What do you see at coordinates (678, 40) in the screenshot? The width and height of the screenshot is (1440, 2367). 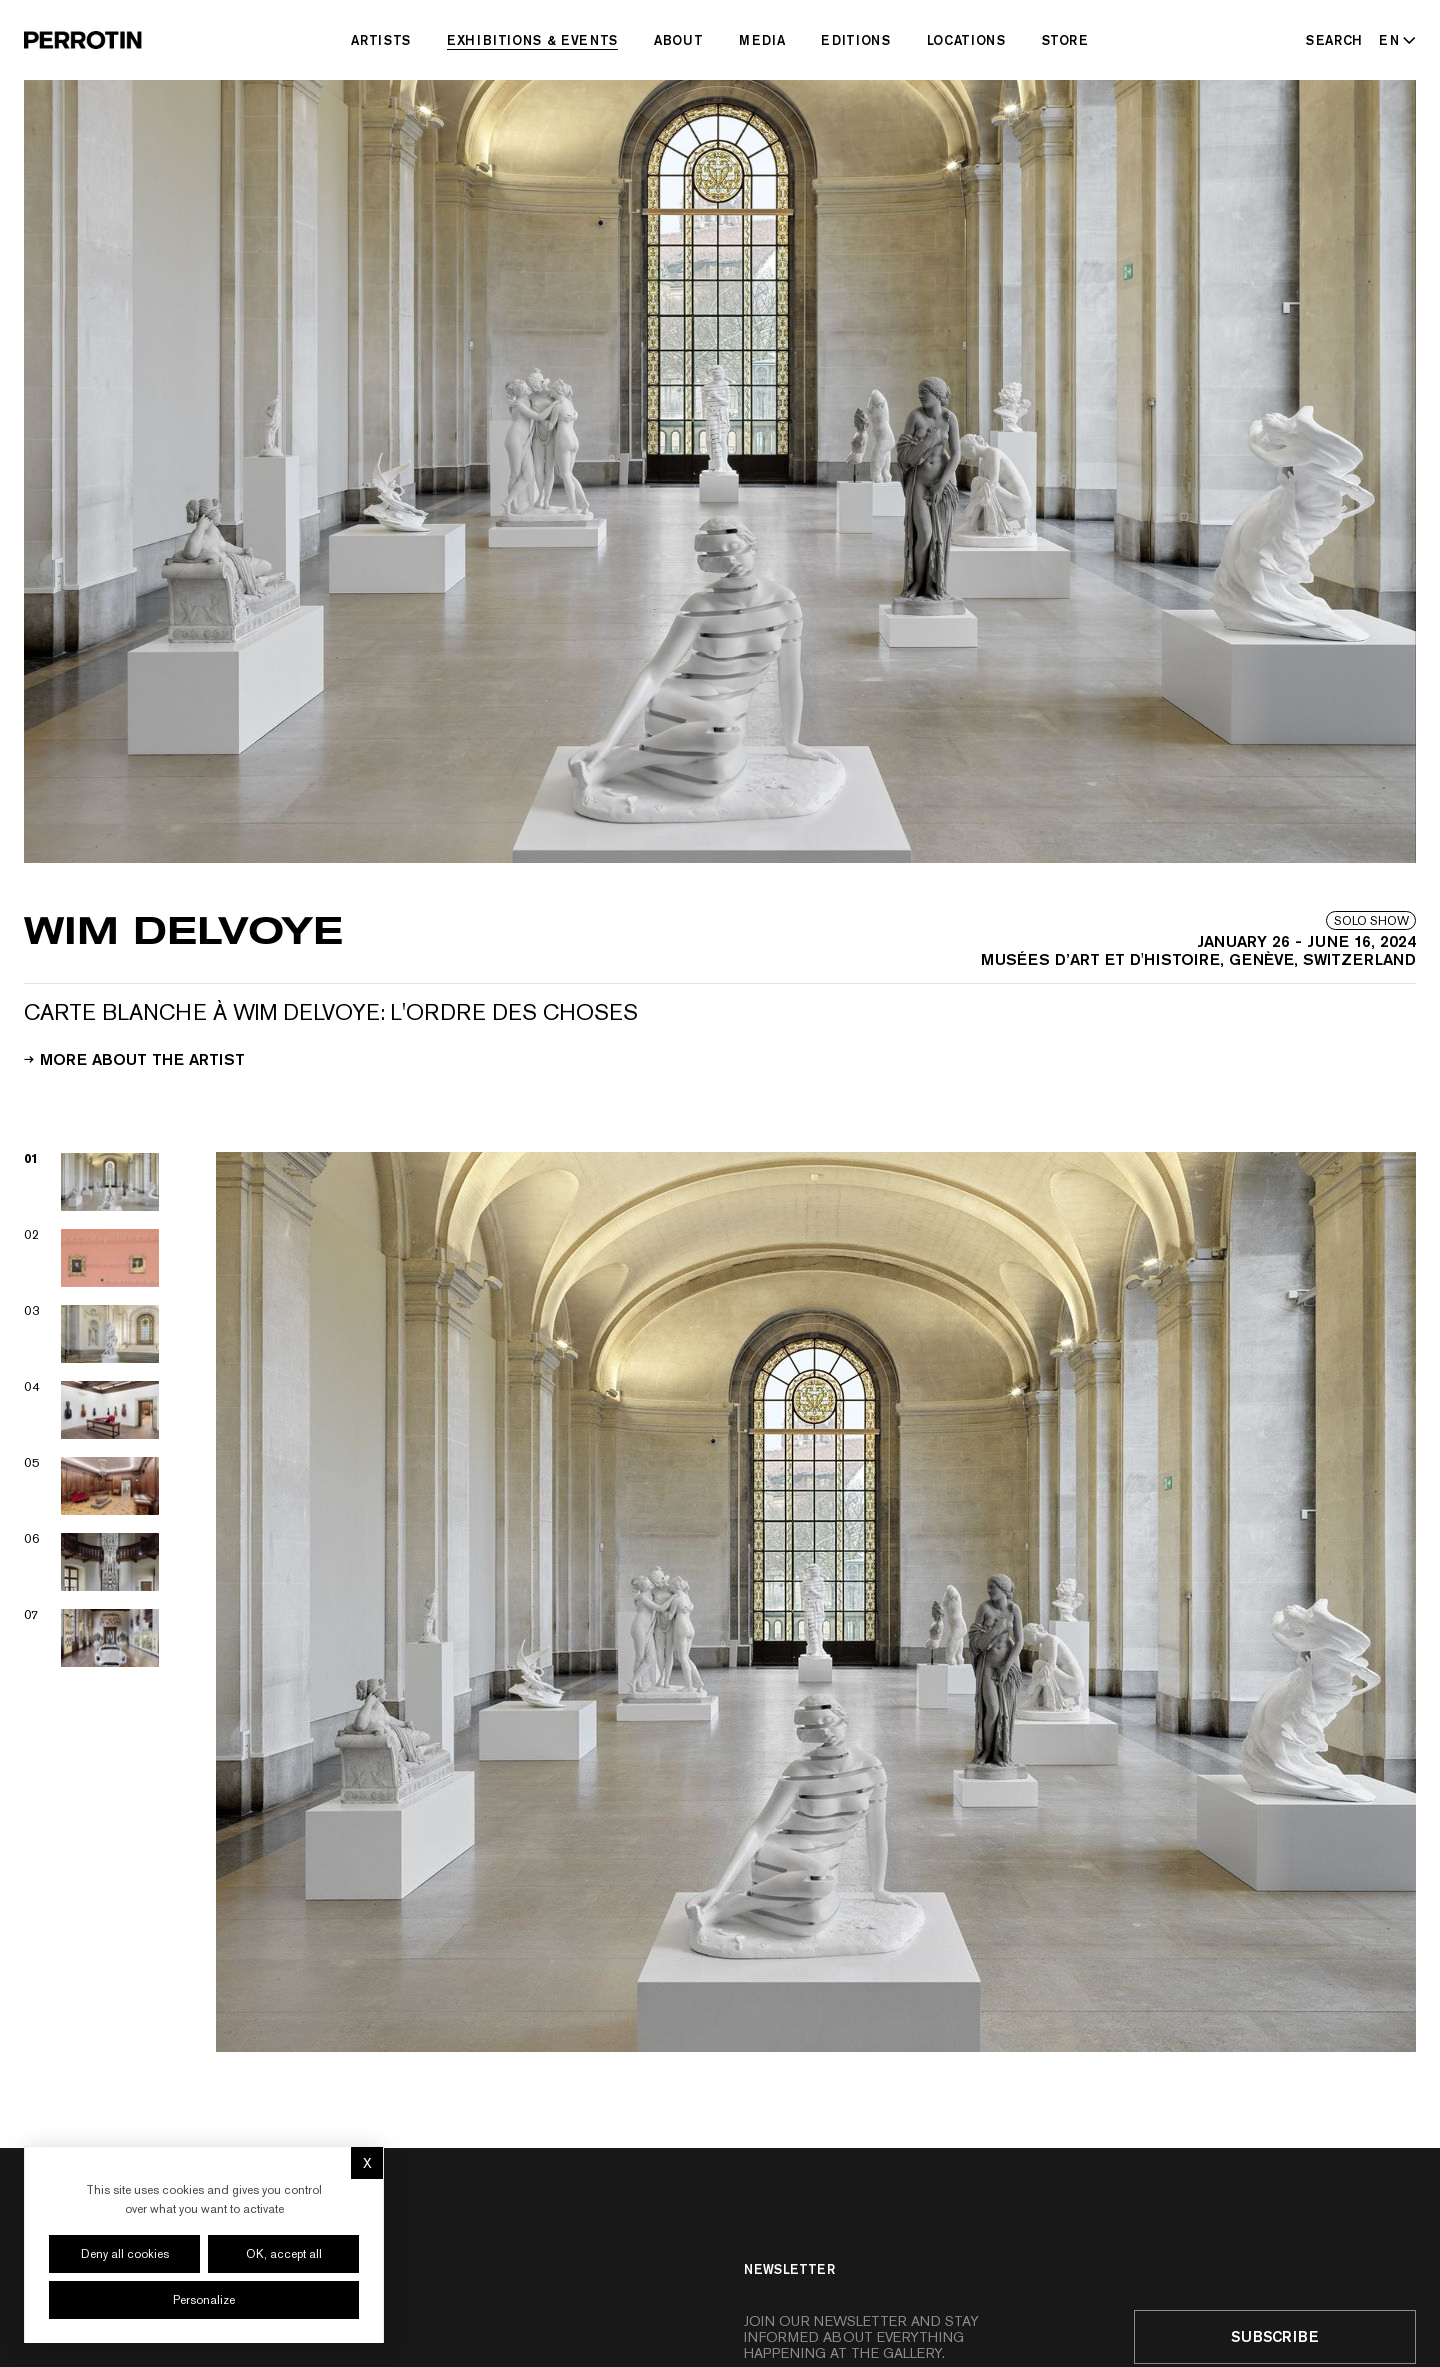 I see `About` at bounding box center [678, 40].